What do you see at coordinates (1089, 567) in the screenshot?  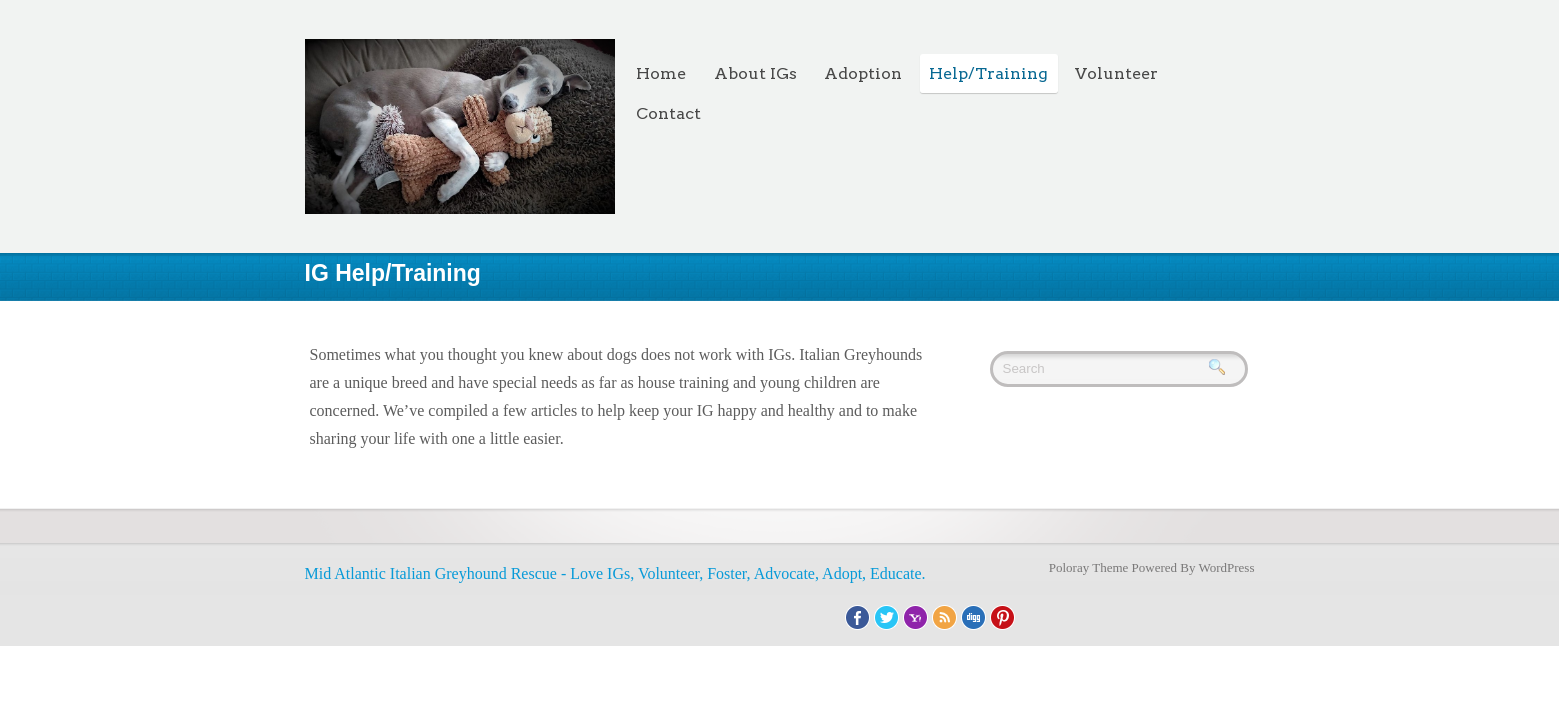 I see `Poloray Theme` at bounding box center [1089, 567].